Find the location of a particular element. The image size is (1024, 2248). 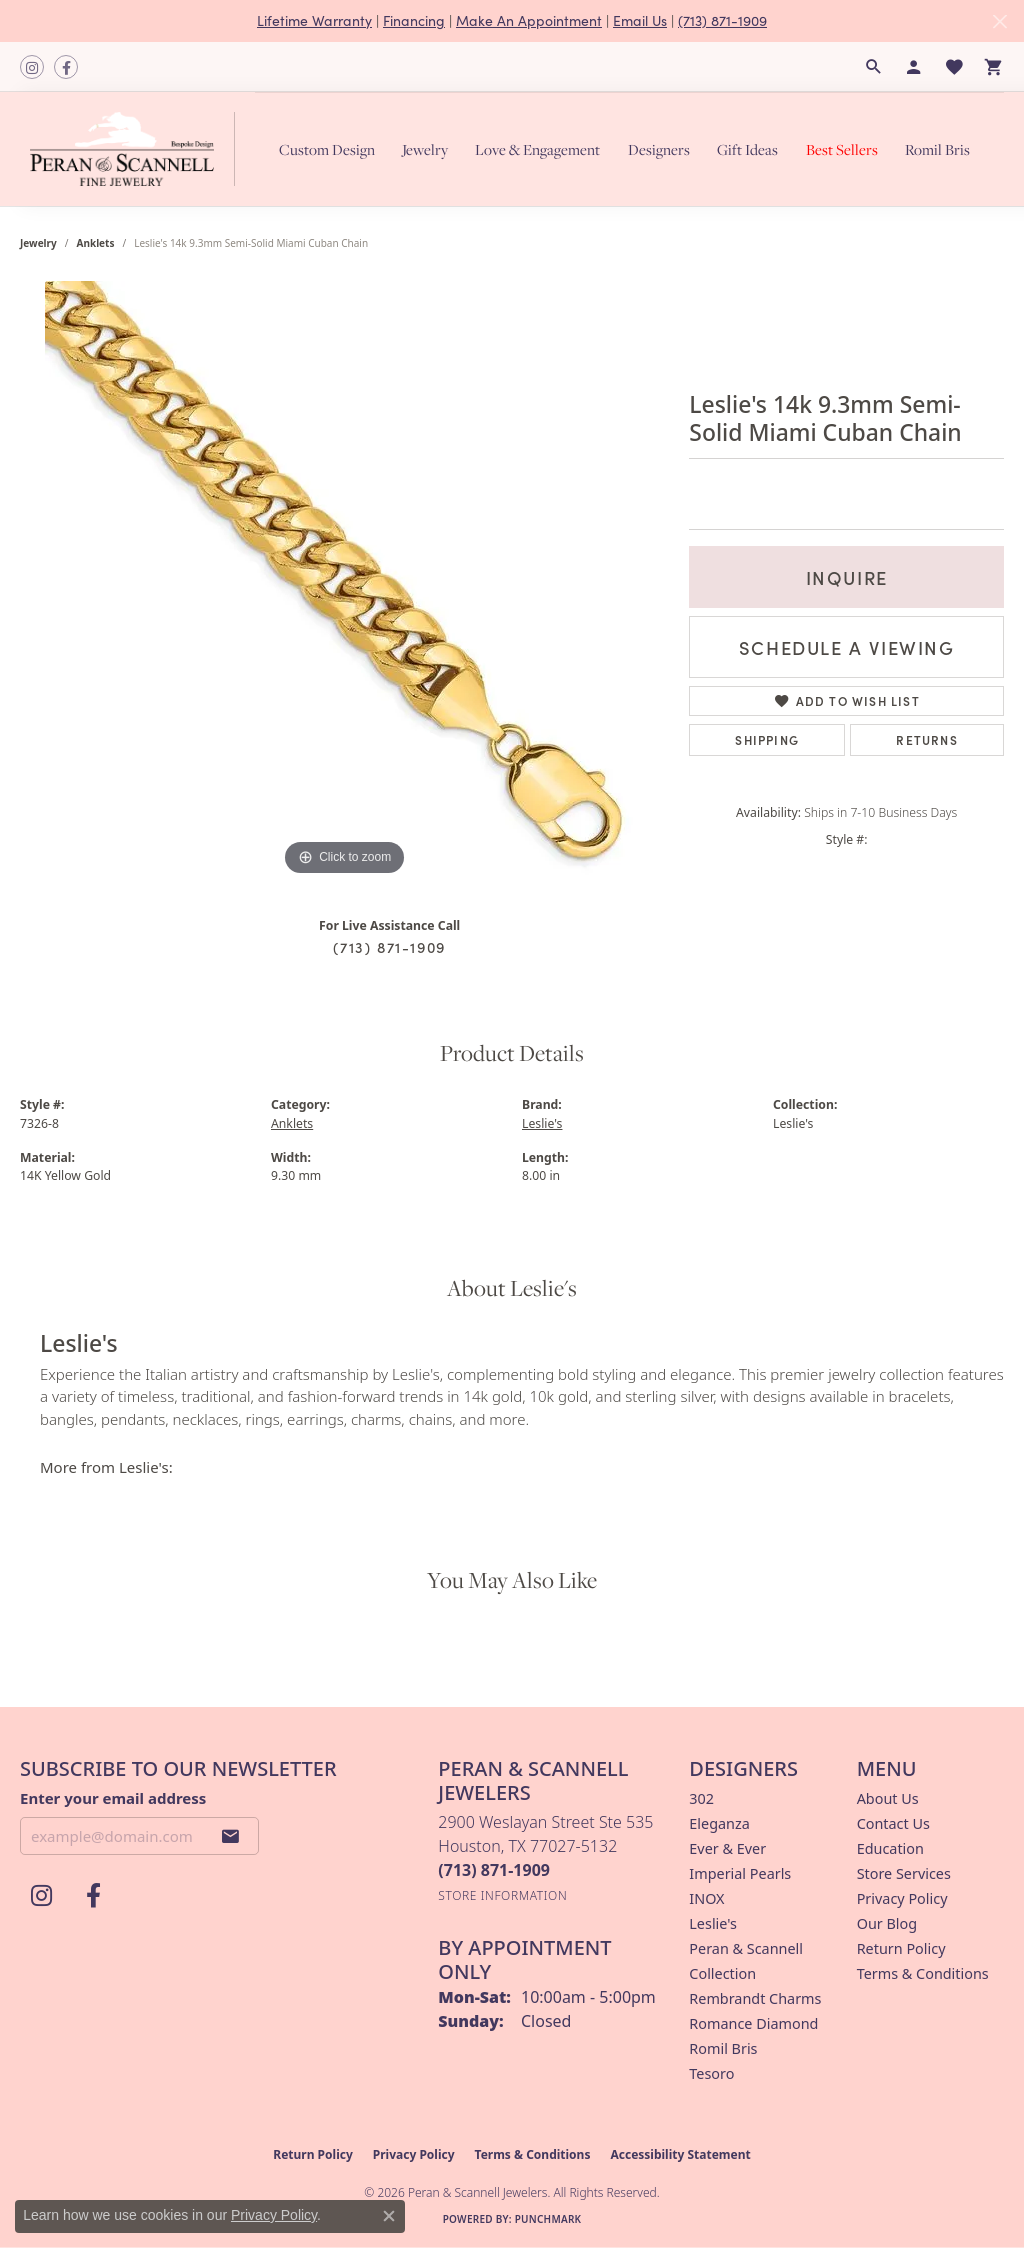

[Peran & Scannell Jewelers logo - Go to homepage] is located at coordinates (137, 149).